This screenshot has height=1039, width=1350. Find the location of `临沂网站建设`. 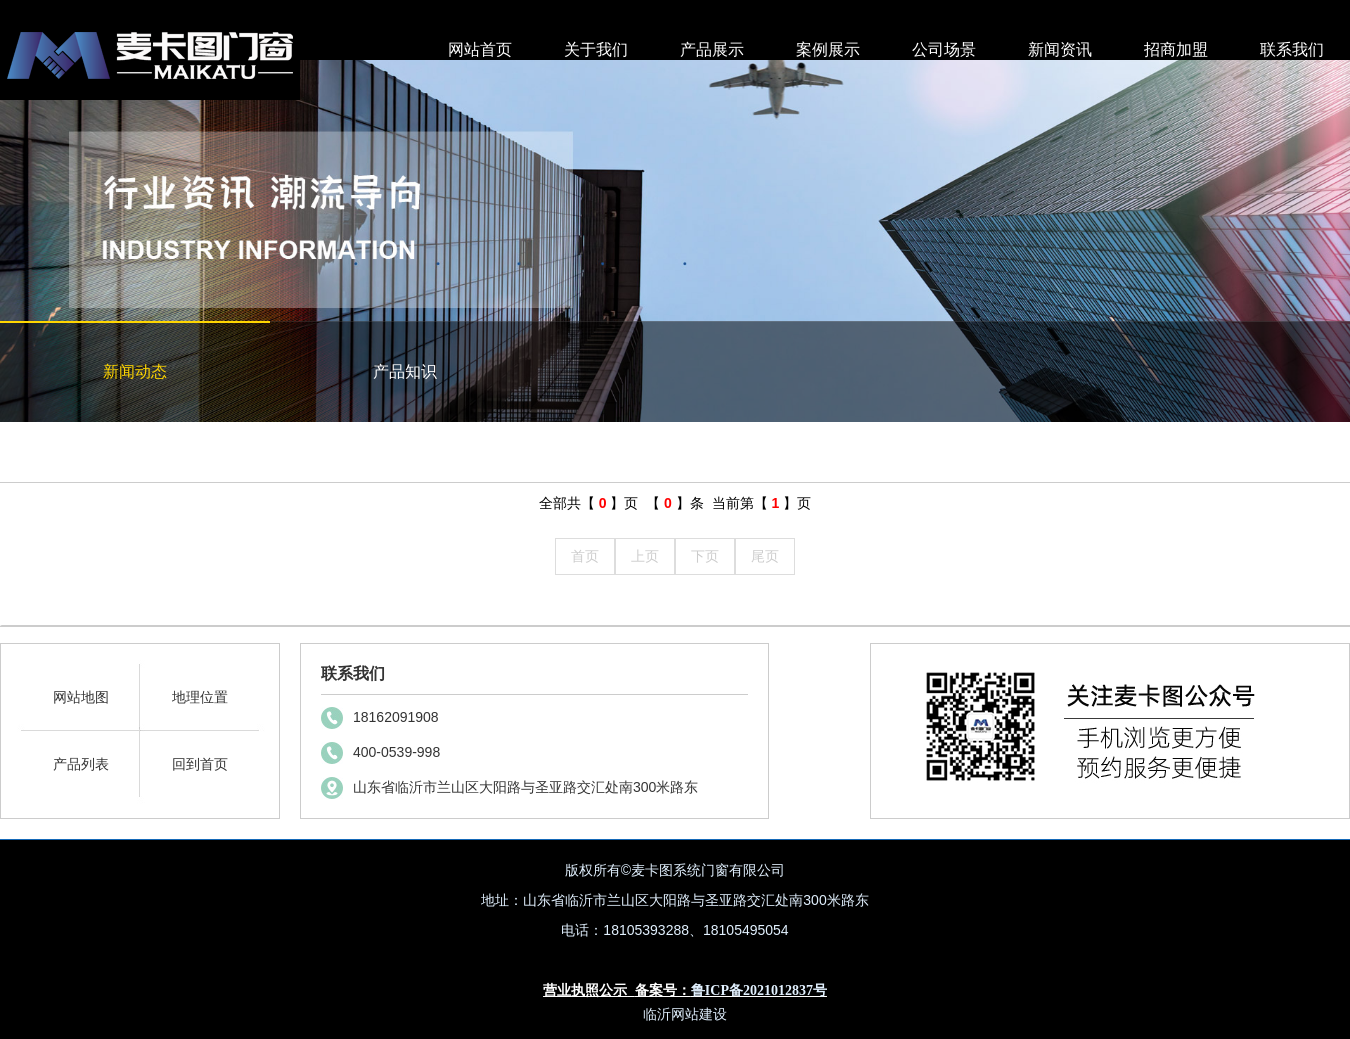

临沂网站建设 is located at coordinates (685, 1014).